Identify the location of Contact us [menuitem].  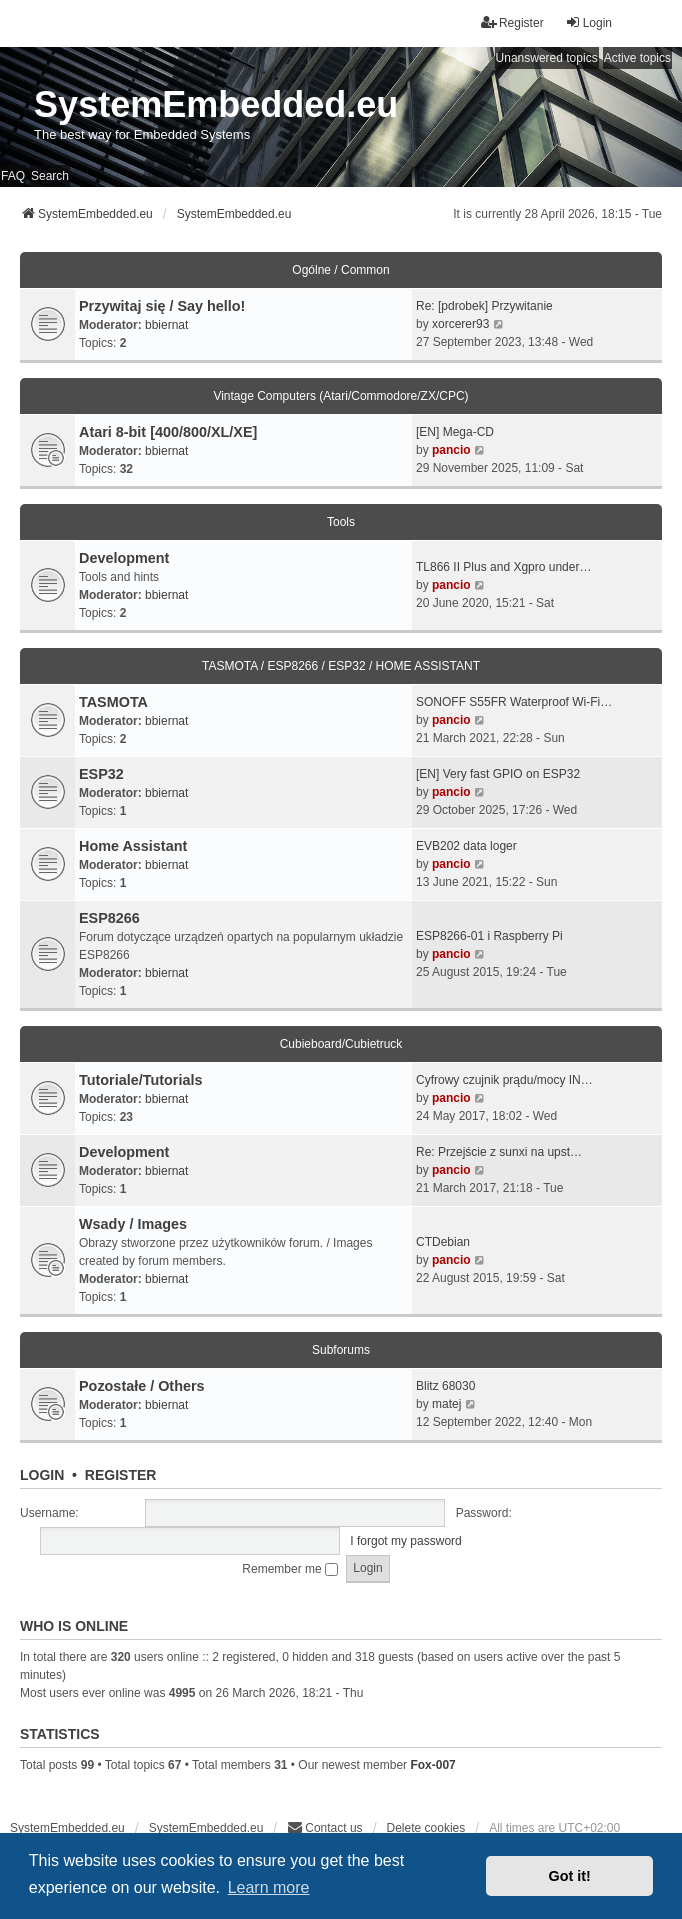
(324, 1827).